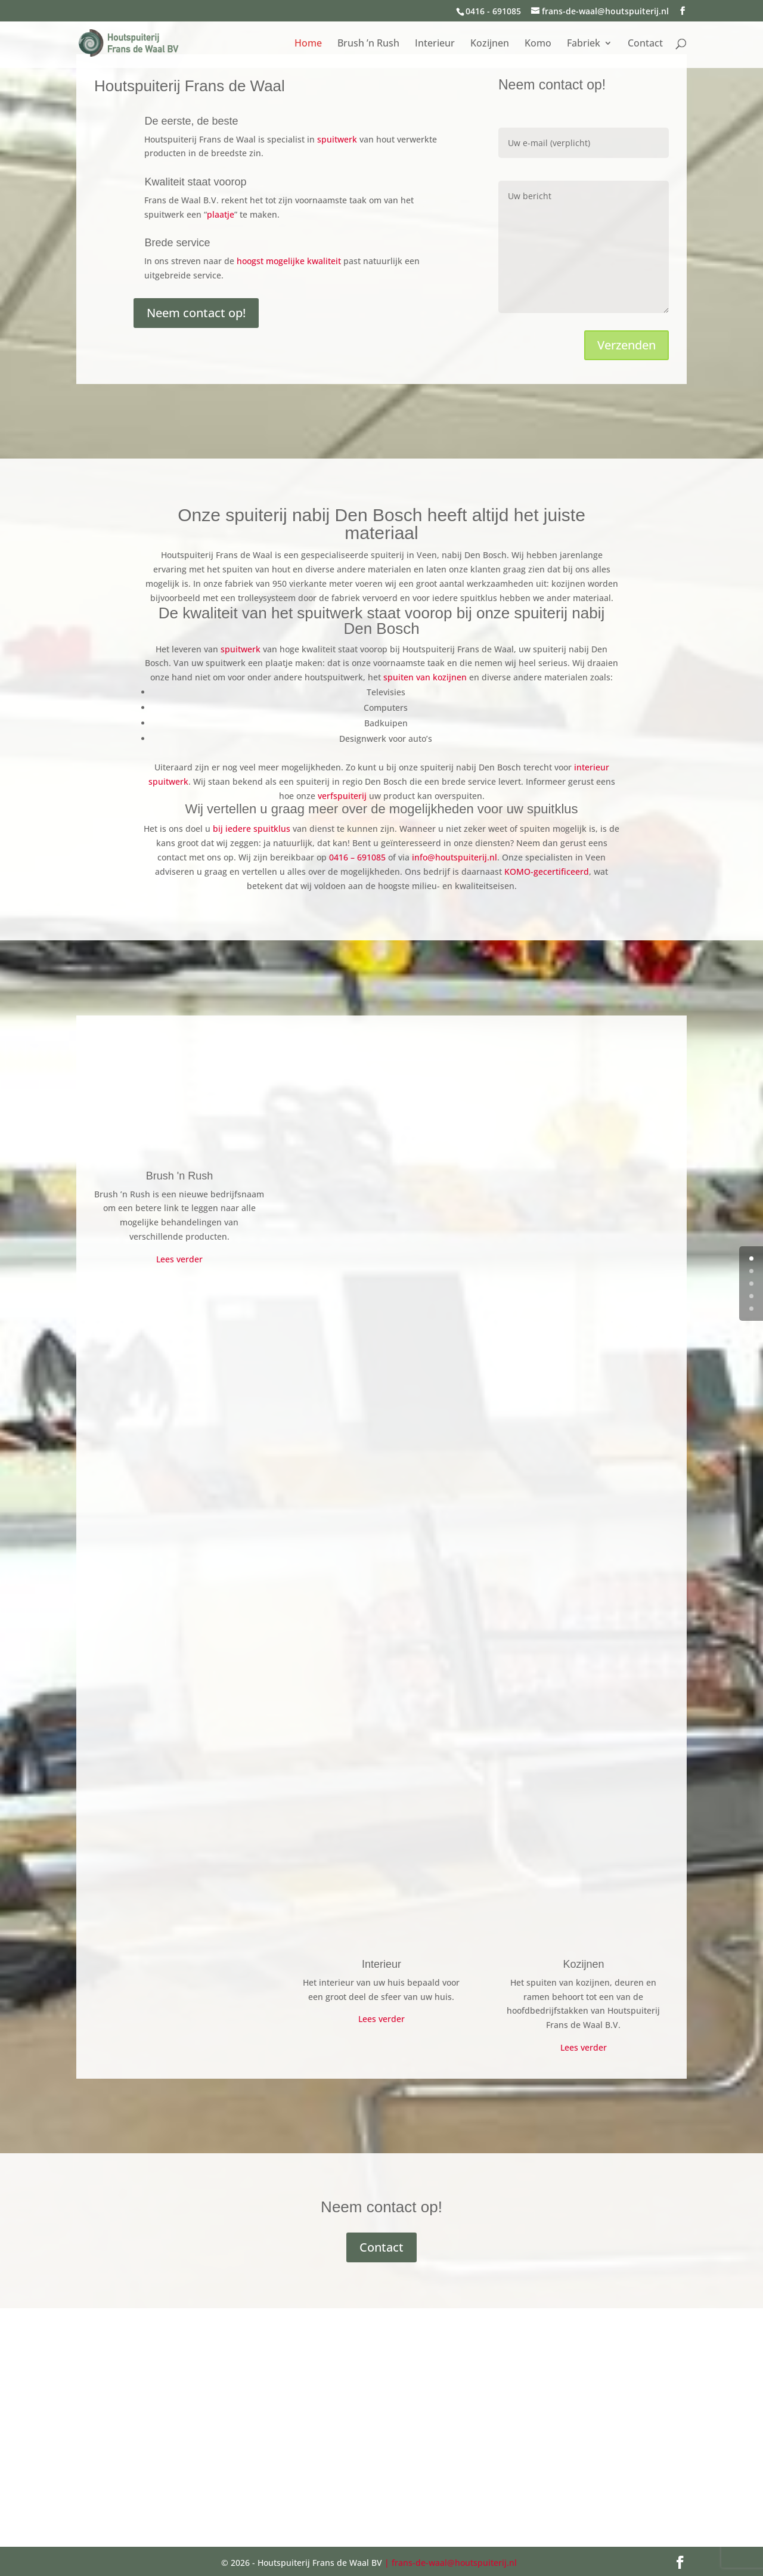 This screenshot has width=763, height=2576. Describe the element at coordinates (435, 44) in the screenshot. I see `Interieur` at that location.